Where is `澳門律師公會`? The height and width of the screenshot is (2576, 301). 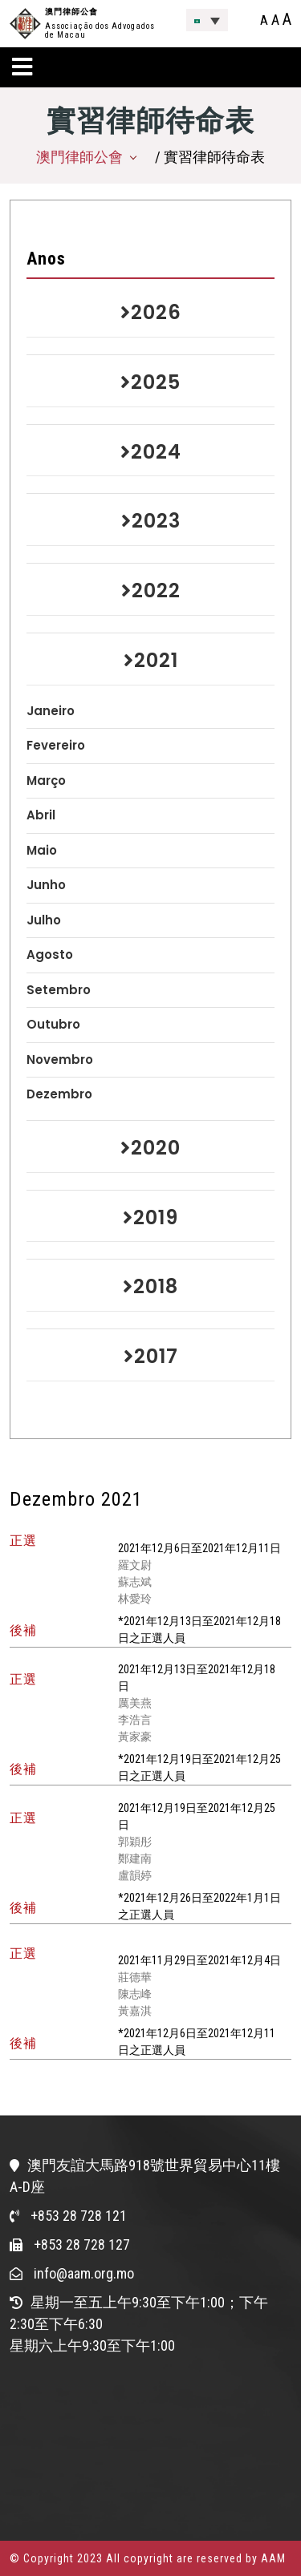
澳門律師公會 is located at coordinates (71, 11).